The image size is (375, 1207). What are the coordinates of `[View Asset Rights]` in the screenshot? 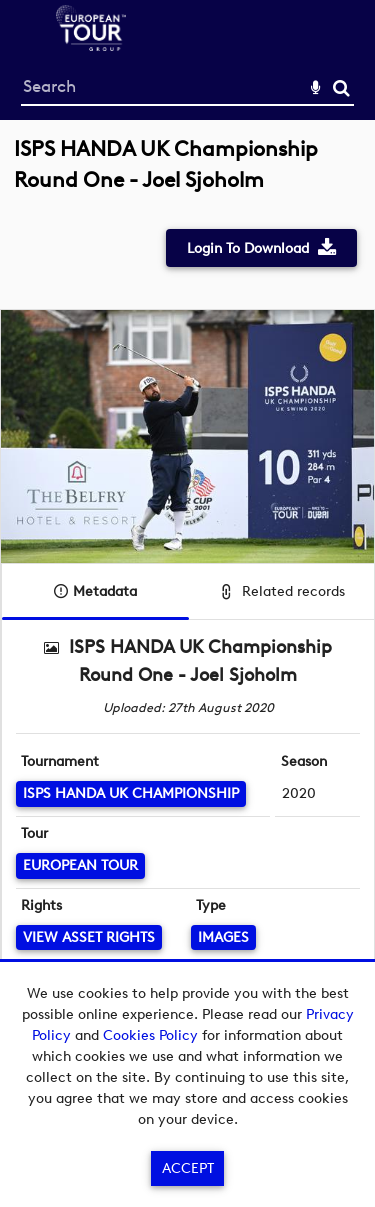 It's located at (89, 937).